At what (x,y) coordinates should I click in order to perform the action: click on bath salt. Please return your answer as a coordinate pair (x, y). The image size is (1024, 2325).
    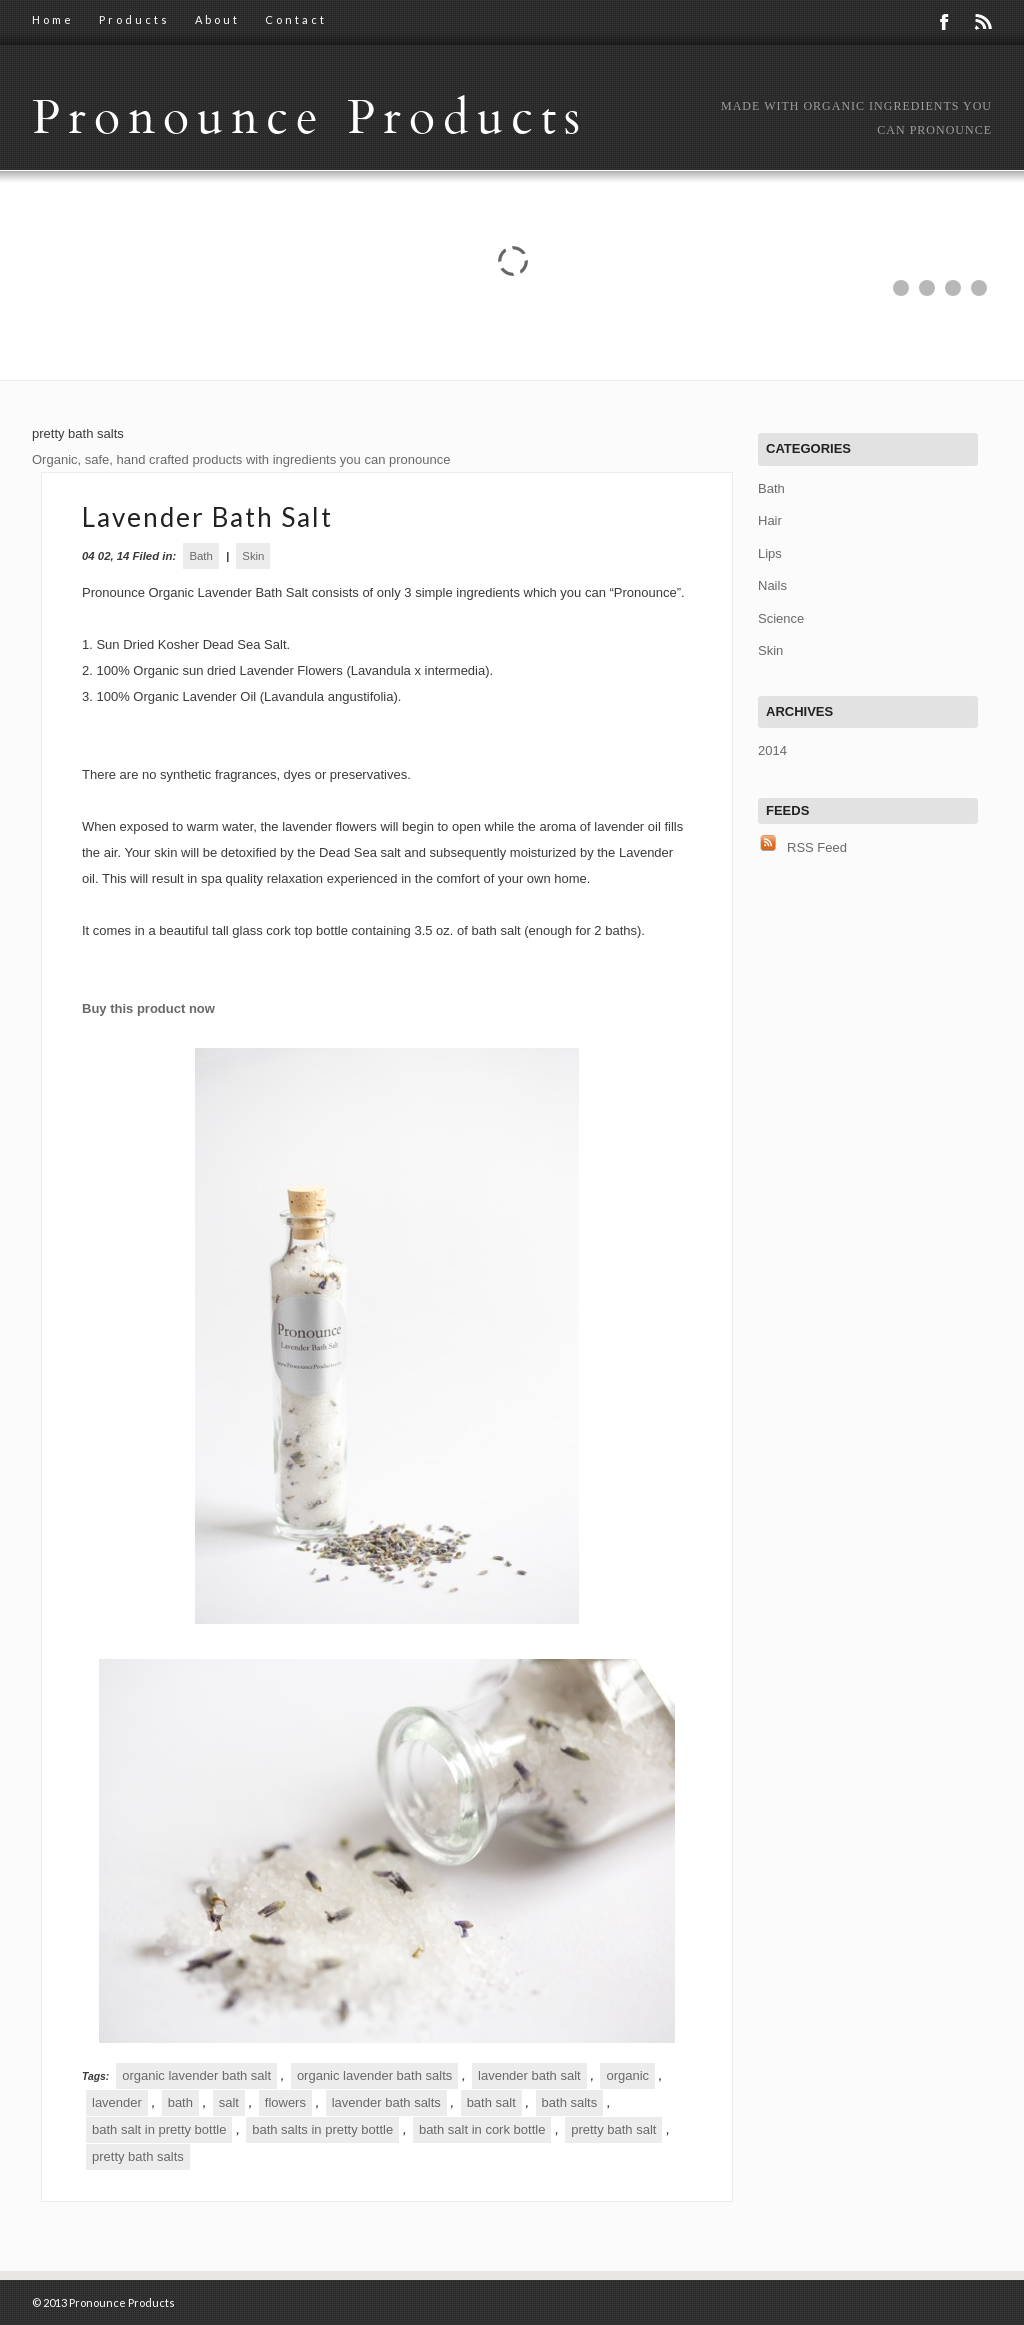
    Looking at the image, I should click on (491, 2102).